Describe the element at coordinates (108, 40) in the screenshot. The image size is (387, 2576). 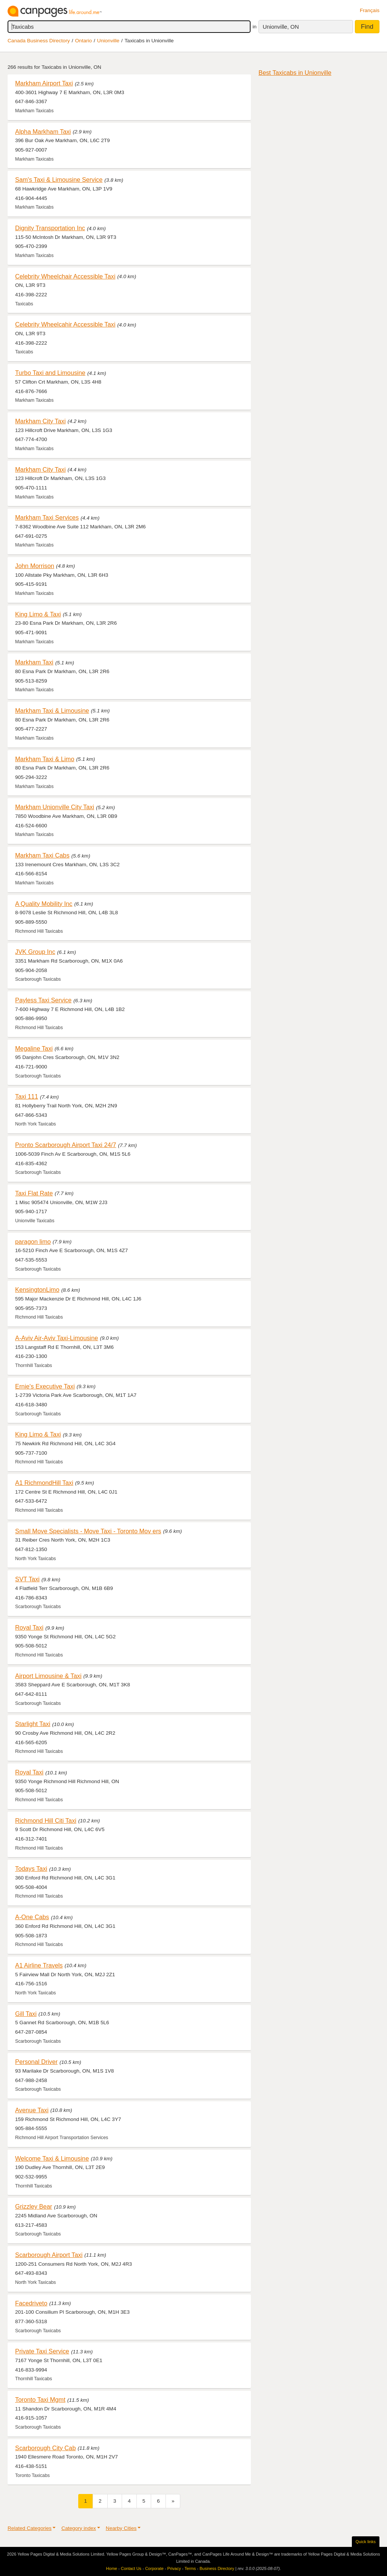
I see `Unionville` at that location.